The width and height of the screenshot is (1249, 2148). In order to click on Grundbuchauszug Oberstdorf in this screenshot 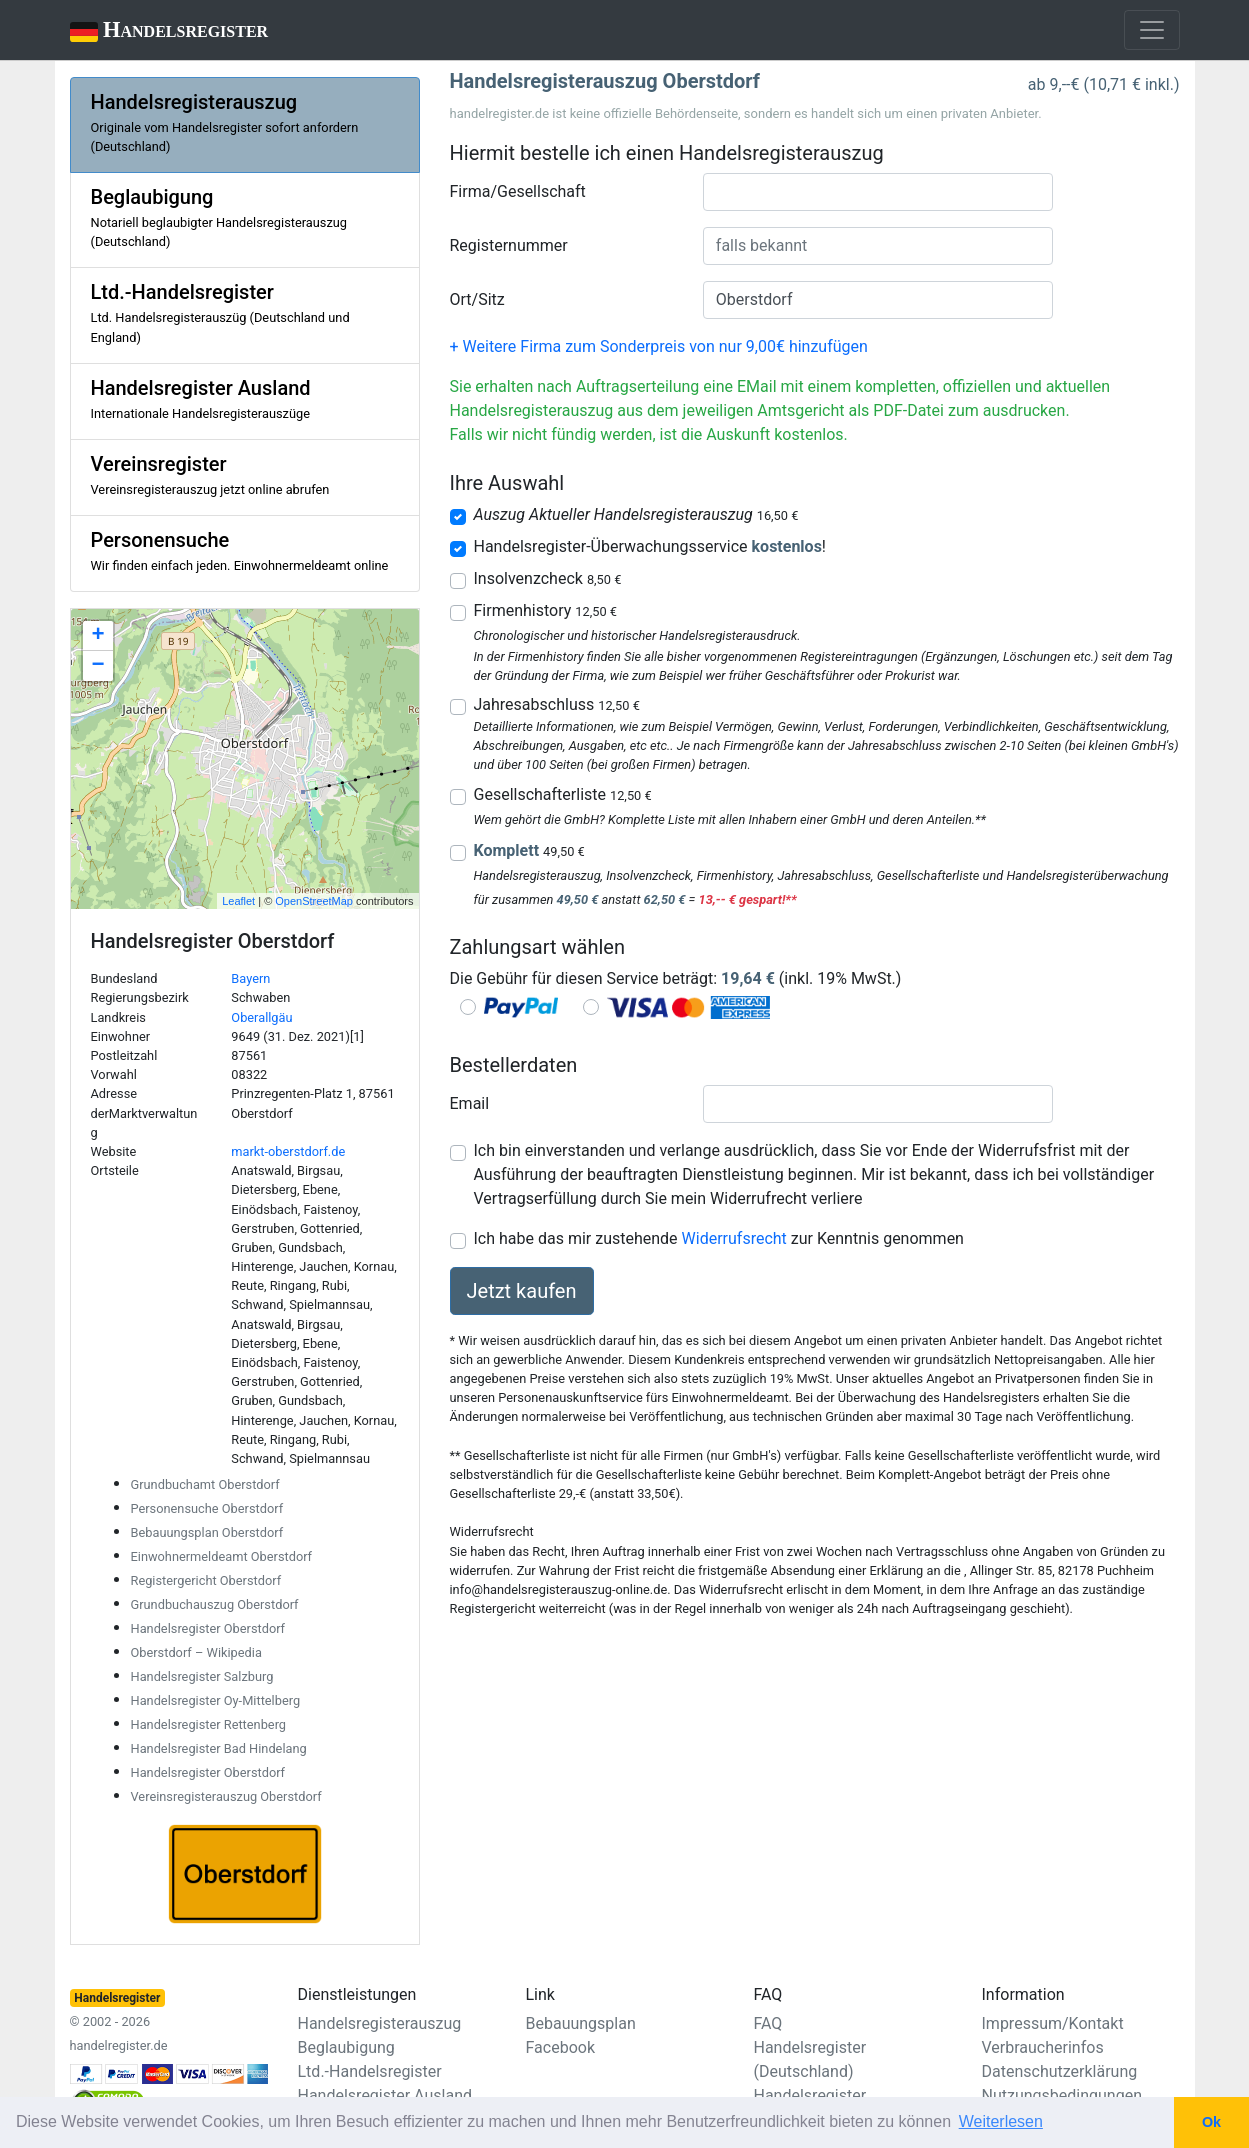, I will do `click(215, 1604)`.